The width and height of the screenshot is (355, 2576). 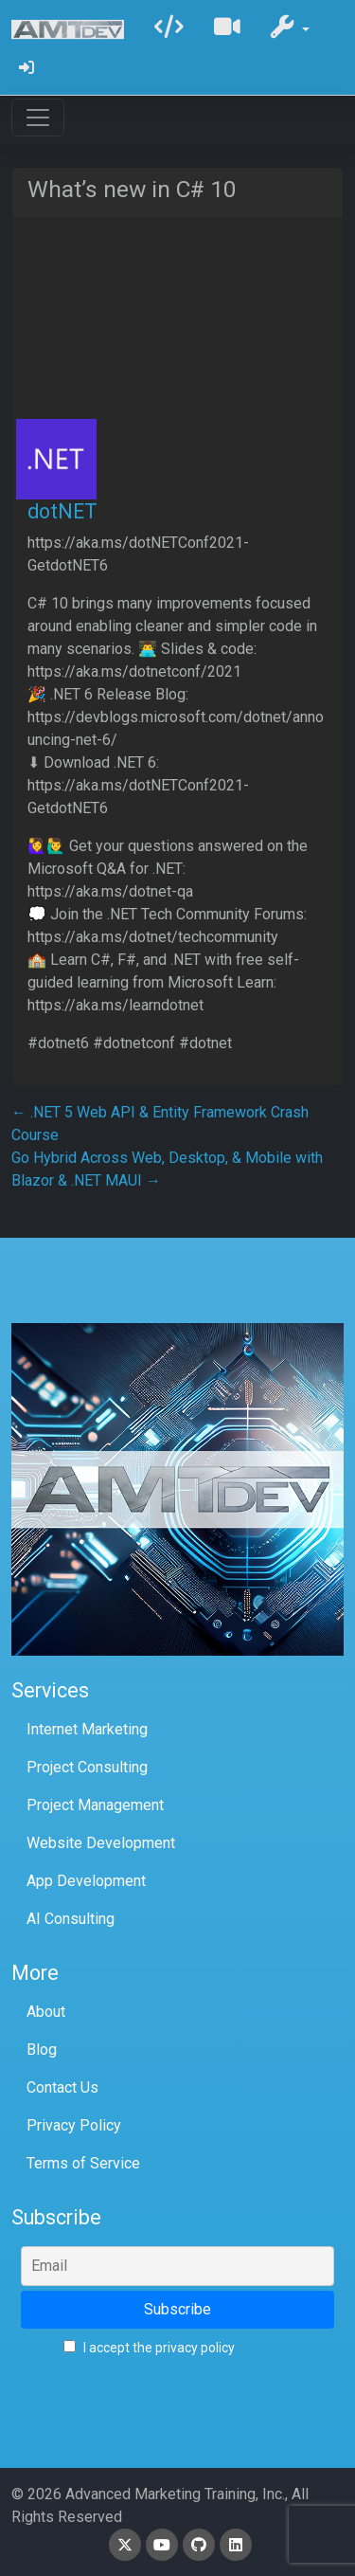 I want to click on [Toggle navigation], so click(x=37, y=117).